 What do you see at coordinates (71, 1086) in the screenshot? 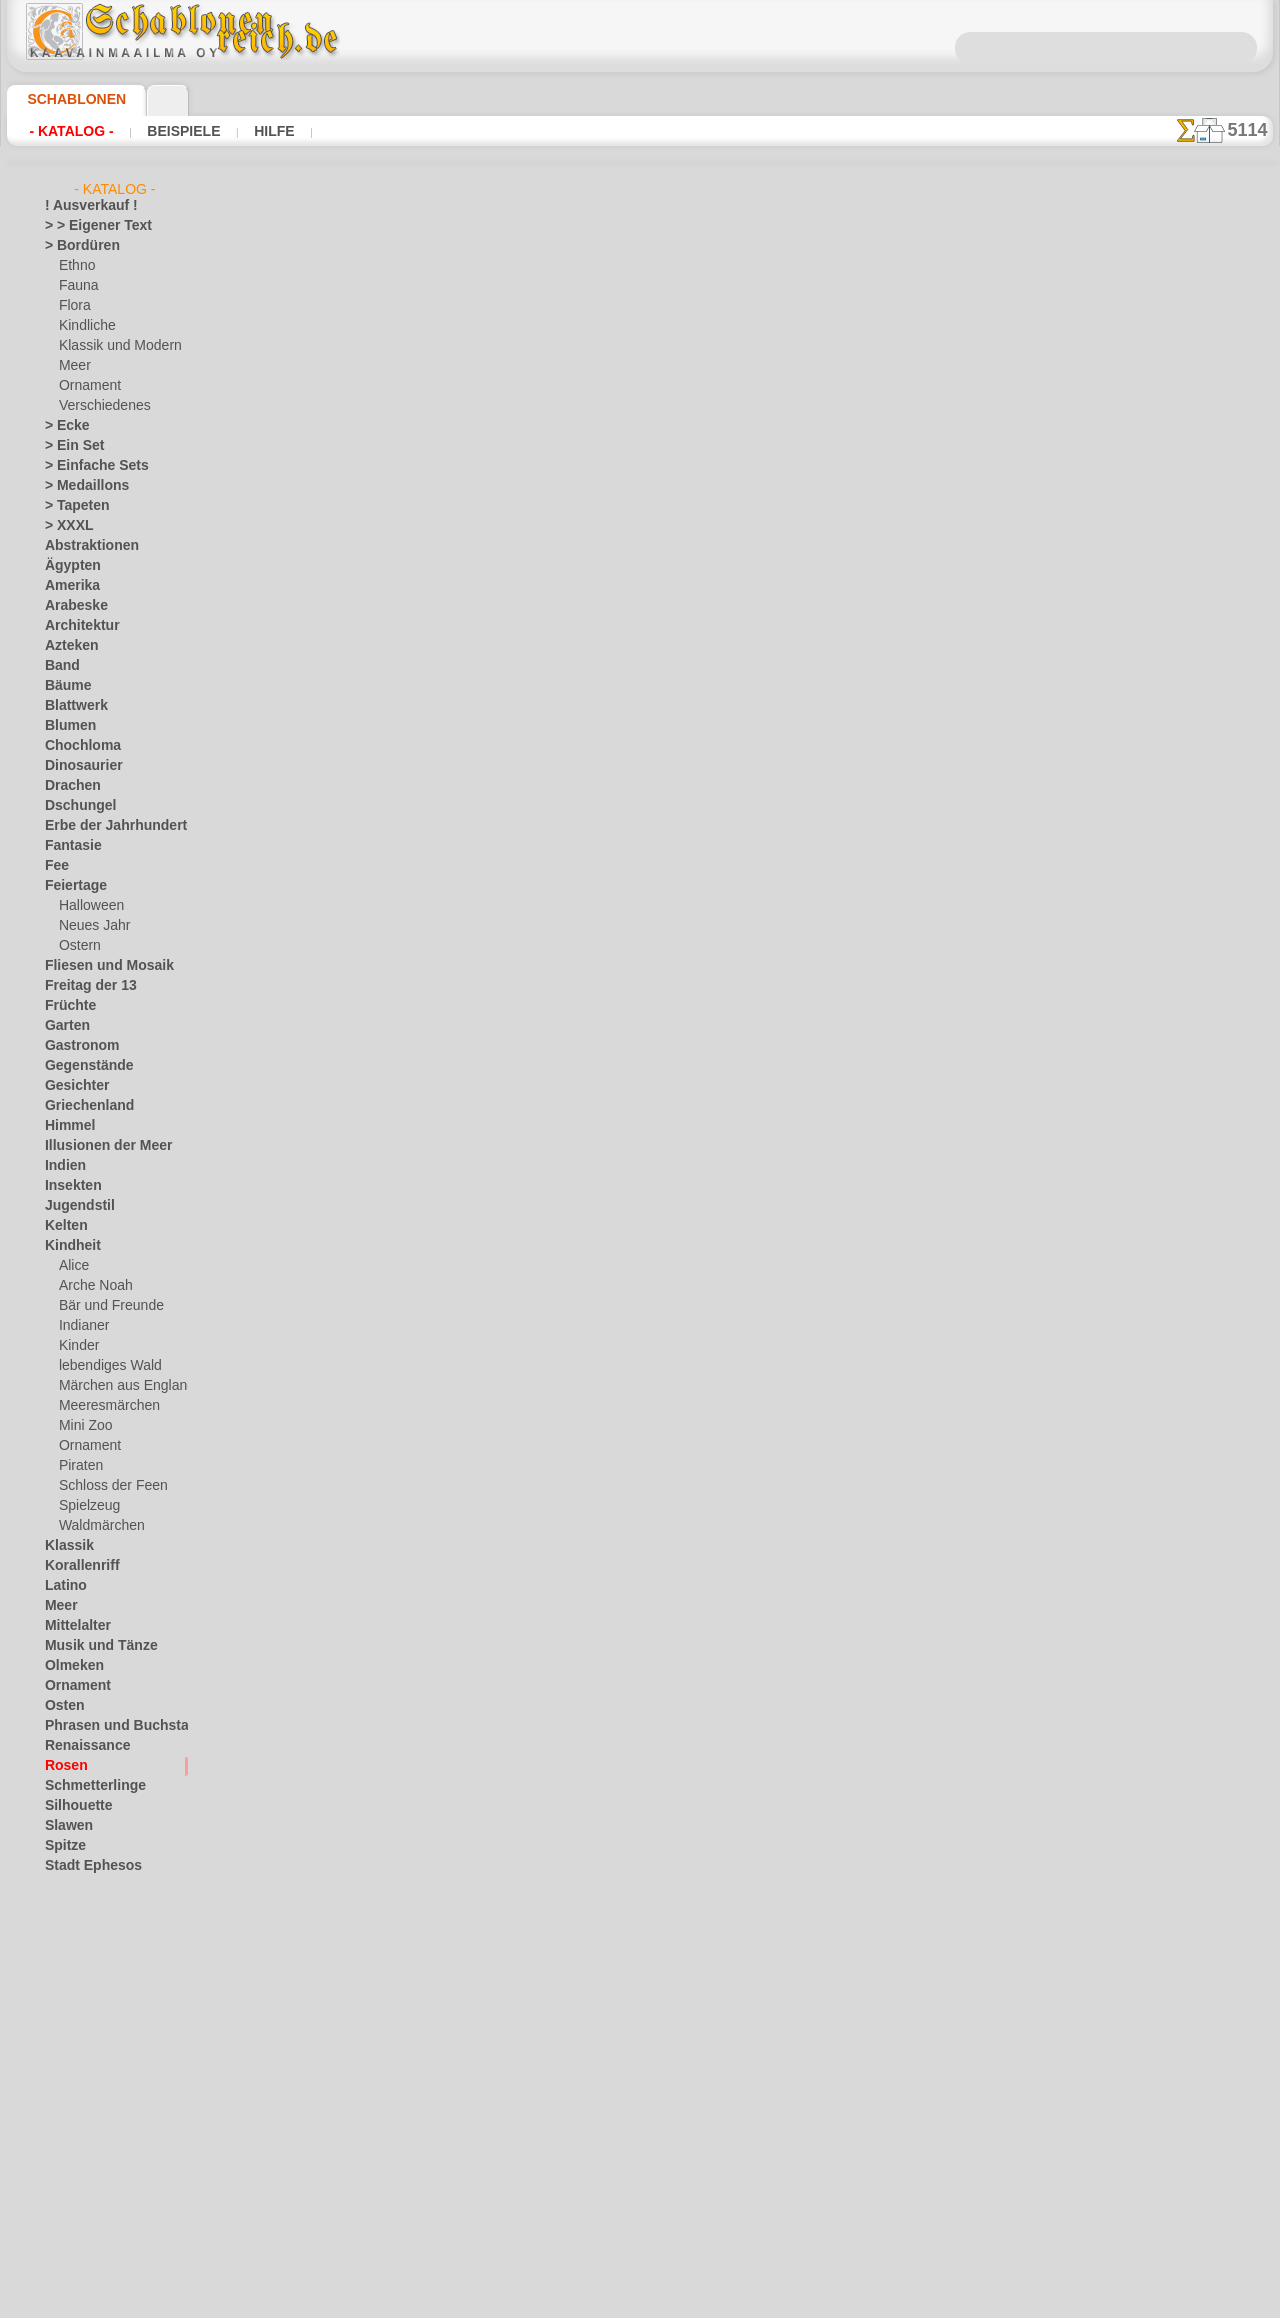
I see `Gesichter` at bounding box center [71, 1086].